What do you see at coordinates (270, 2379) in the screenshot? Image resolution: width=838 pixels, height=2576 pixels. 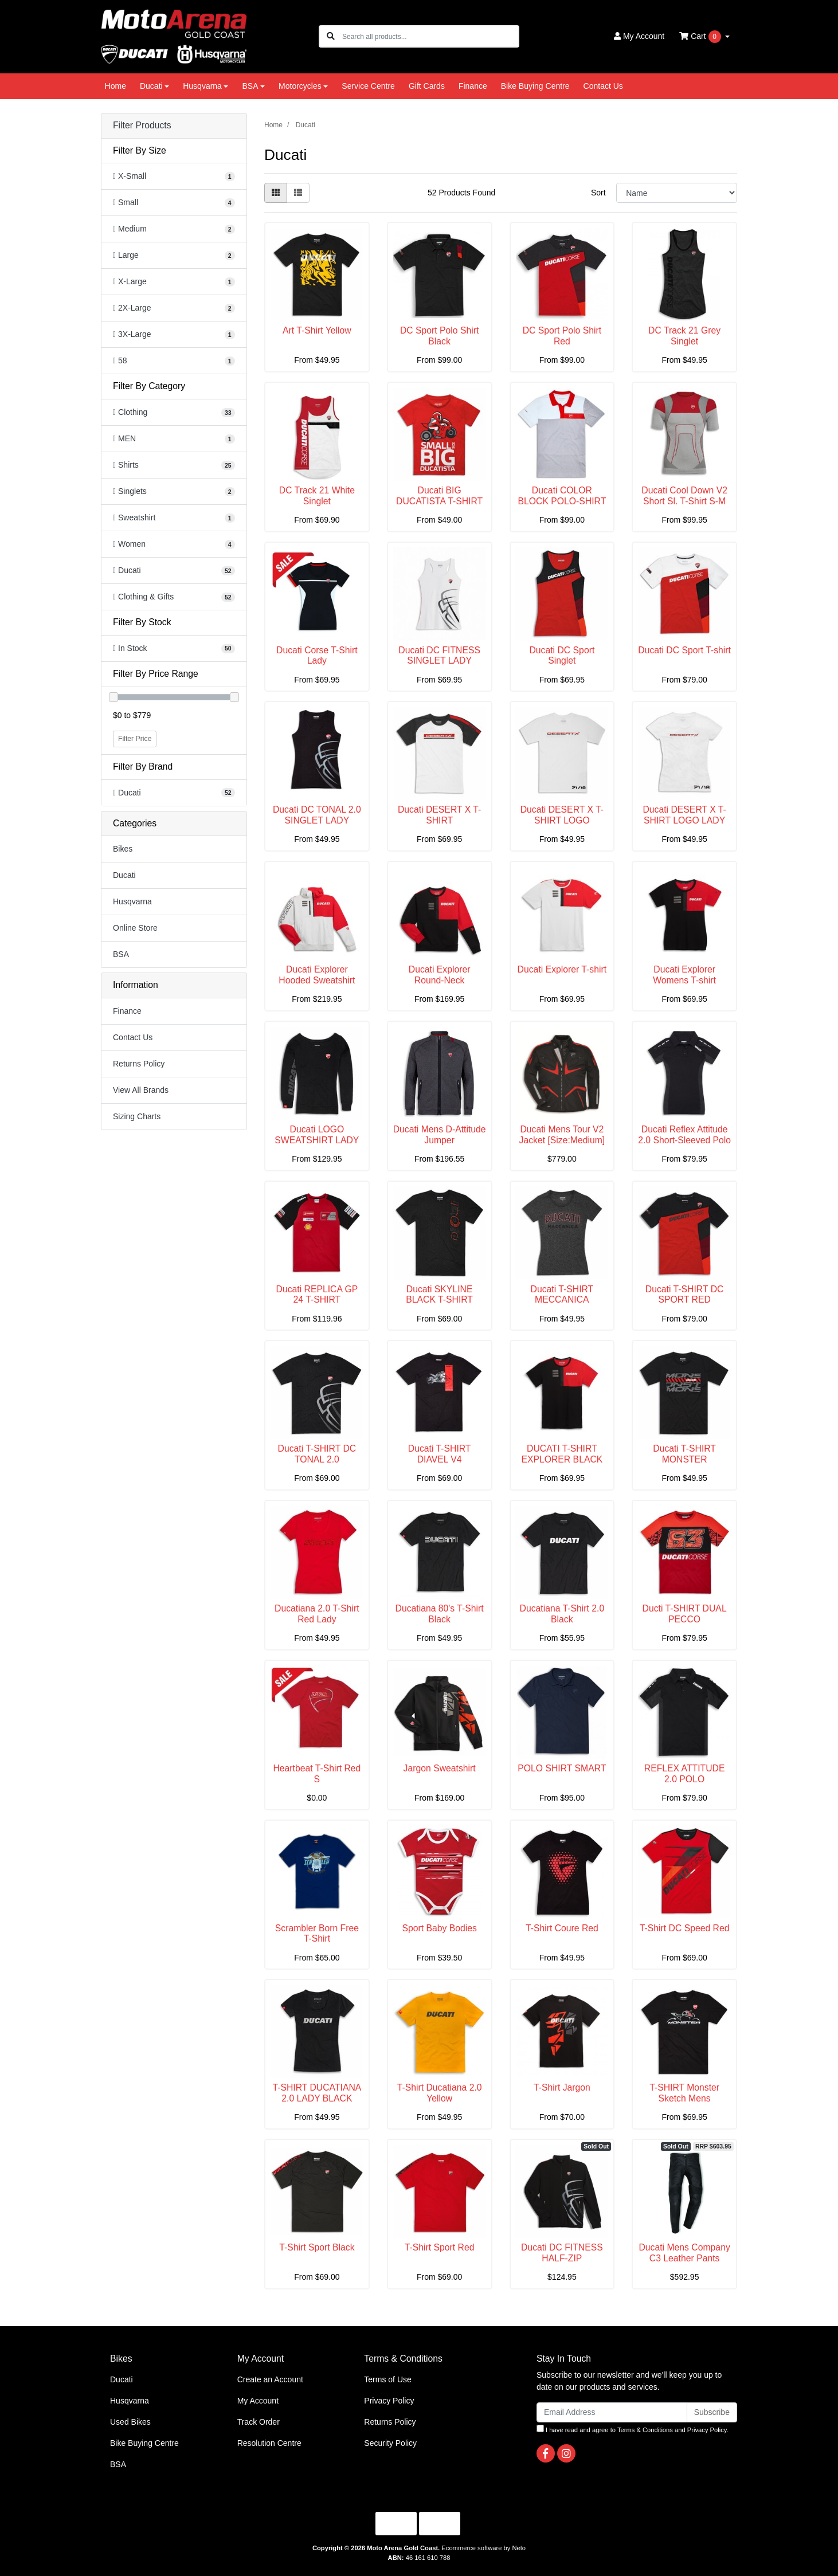 I see `Create an Account` at bounding box center [270, 2379].